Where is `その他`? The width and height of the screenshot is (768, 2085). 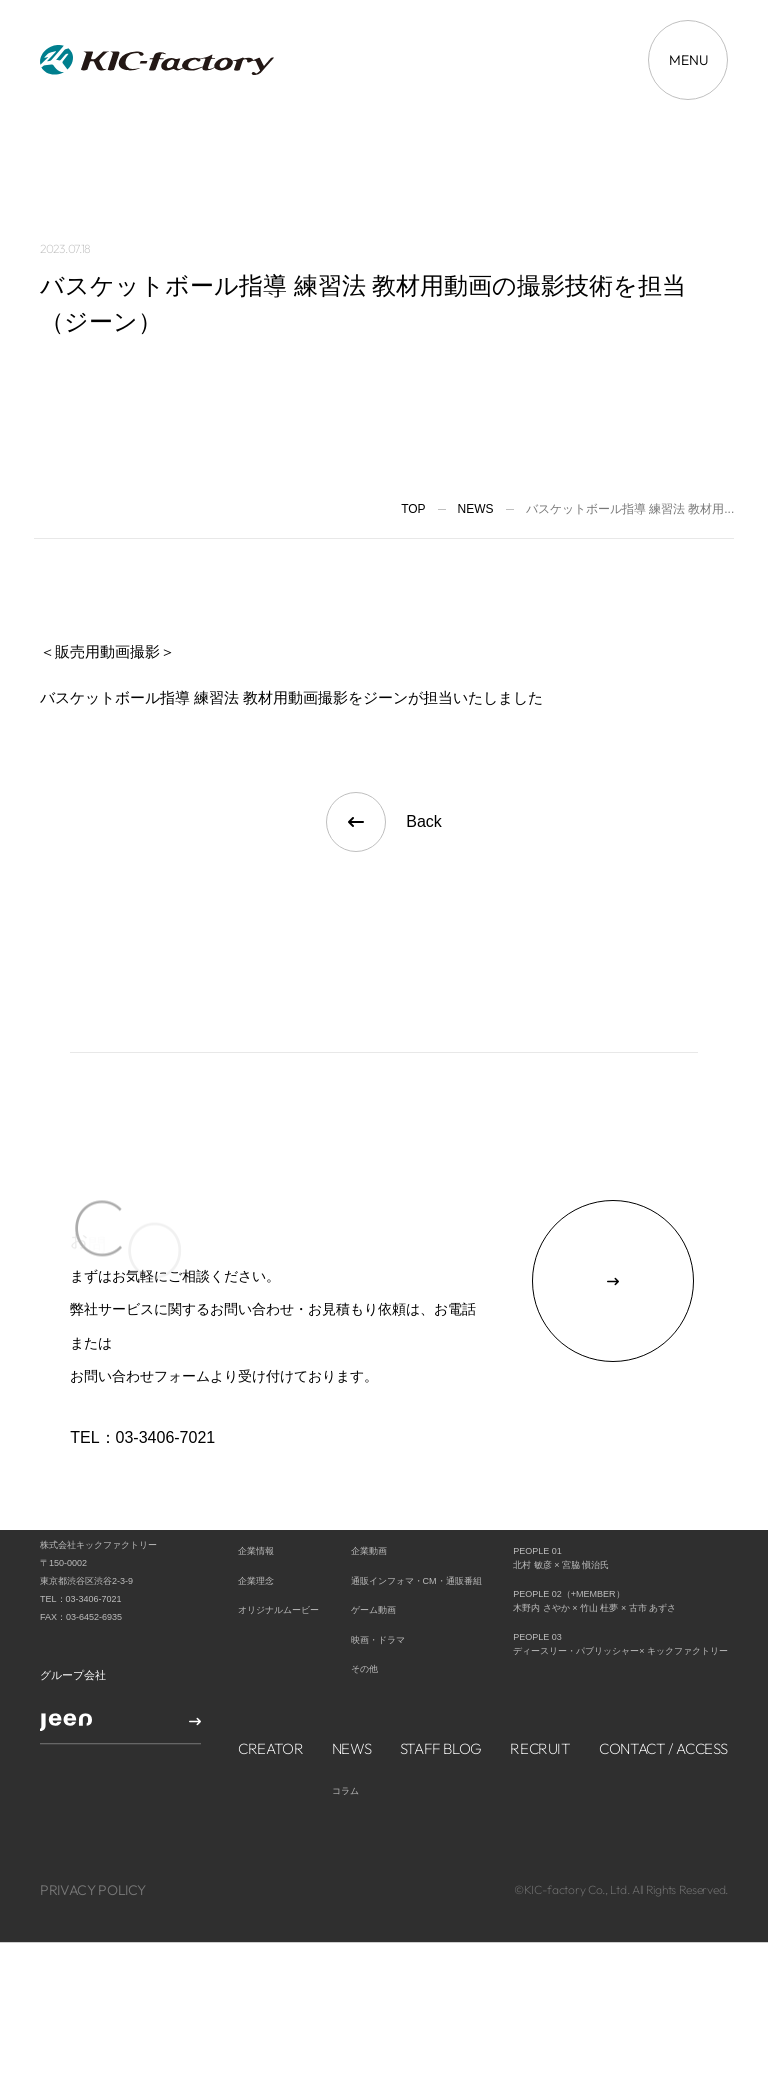 その他 is located at coordinates (364, 1593).